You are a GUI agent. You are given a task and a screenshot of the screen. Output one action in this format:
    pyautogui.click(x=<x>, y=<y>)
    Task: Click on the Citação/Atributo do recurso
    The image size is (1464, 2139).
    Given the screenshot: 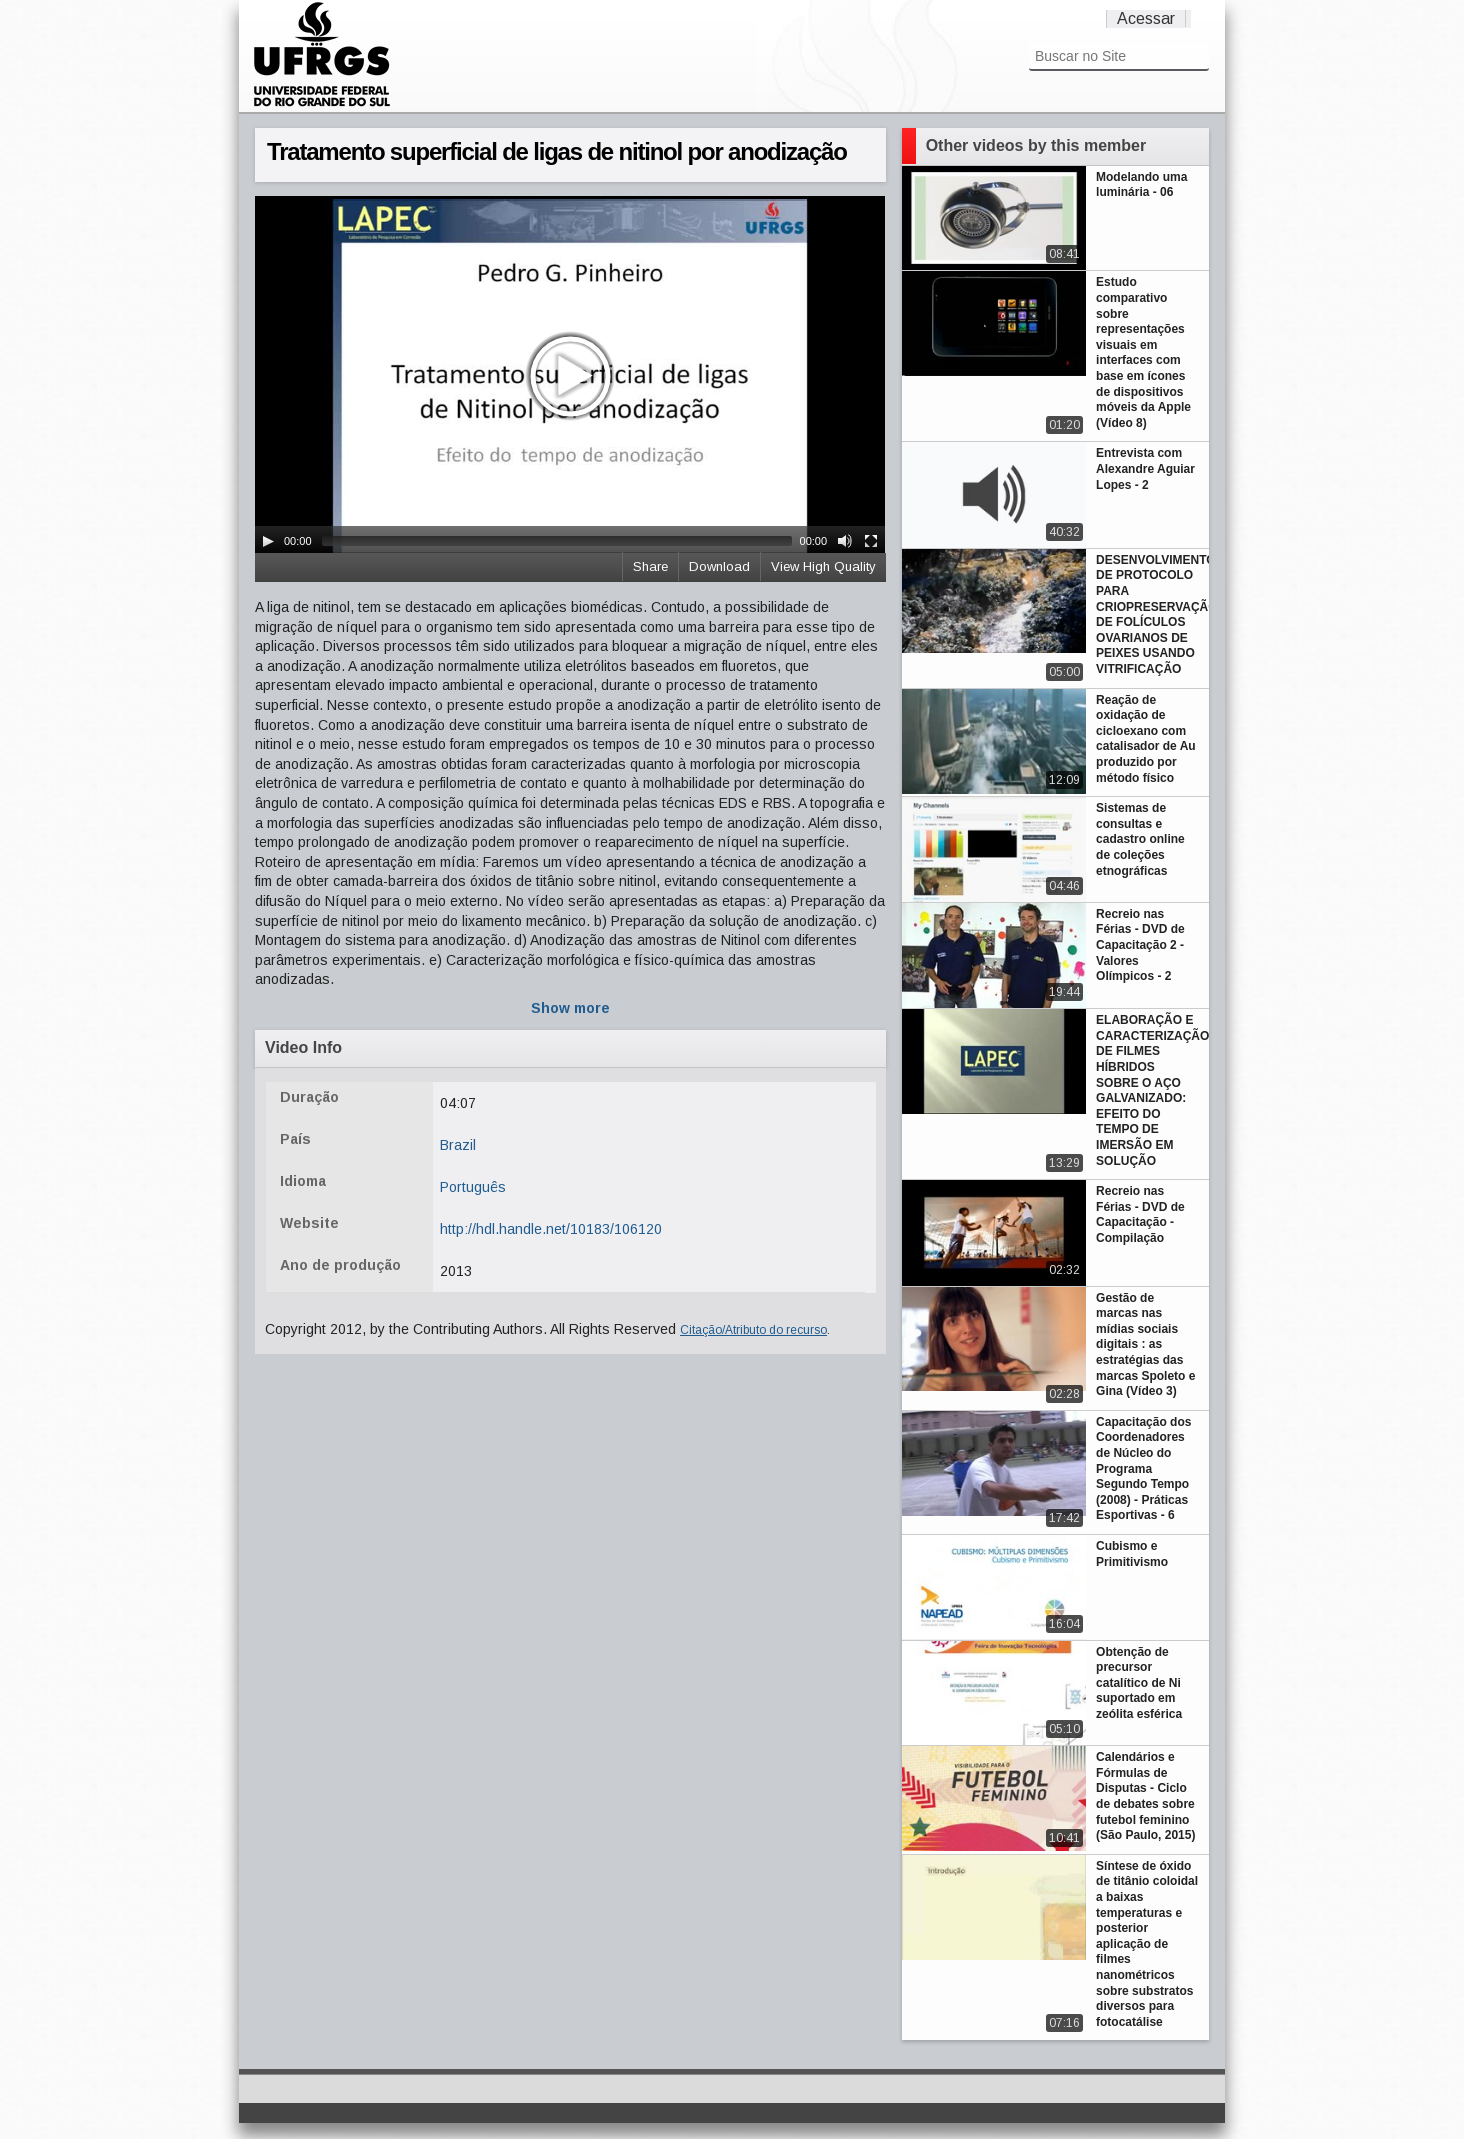 What is the action you would take?
    pyautogui.click(x=753, y=1330)
    